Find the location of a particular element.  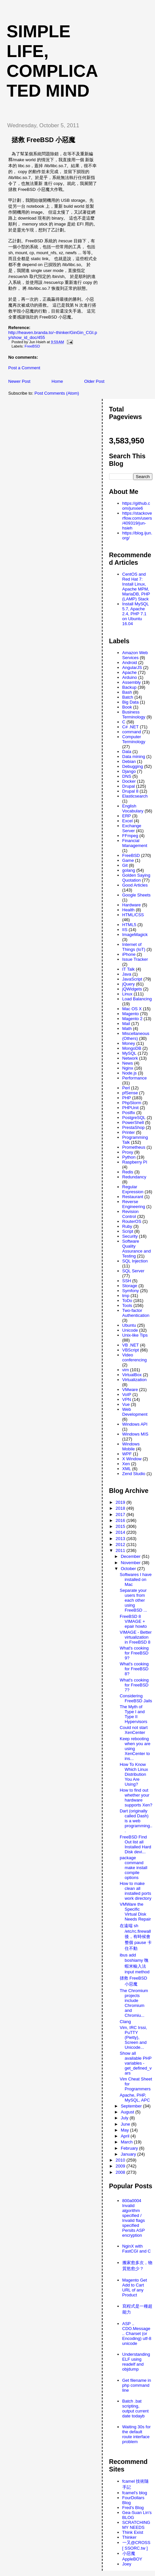

IT Talk is located at coordinates (128, 969).